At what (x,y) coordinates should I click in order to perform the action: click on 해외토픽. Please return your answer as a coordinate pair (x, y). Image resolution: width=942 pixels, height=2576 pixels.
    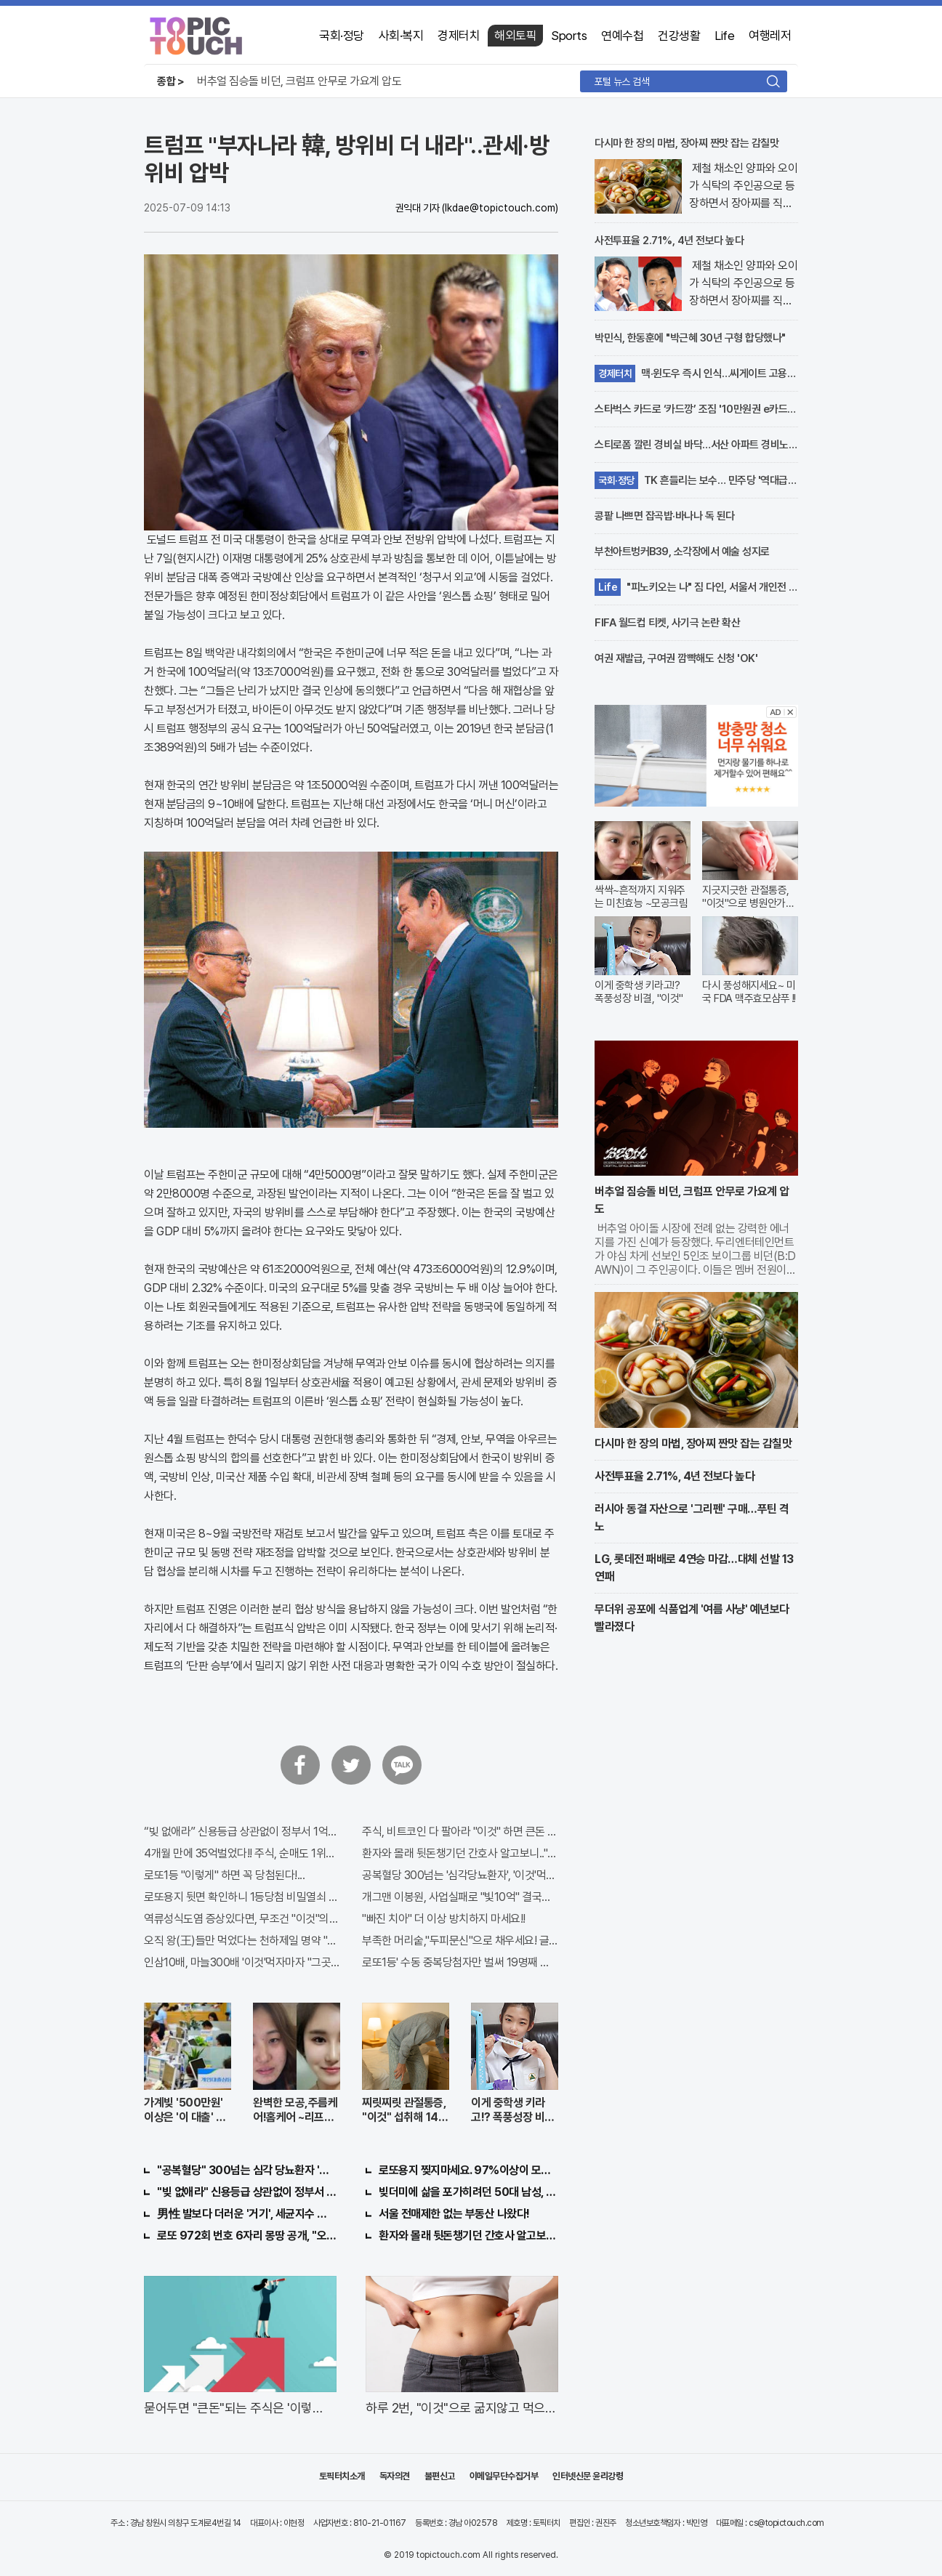
    Looking at the image, I should click on (515, 35).